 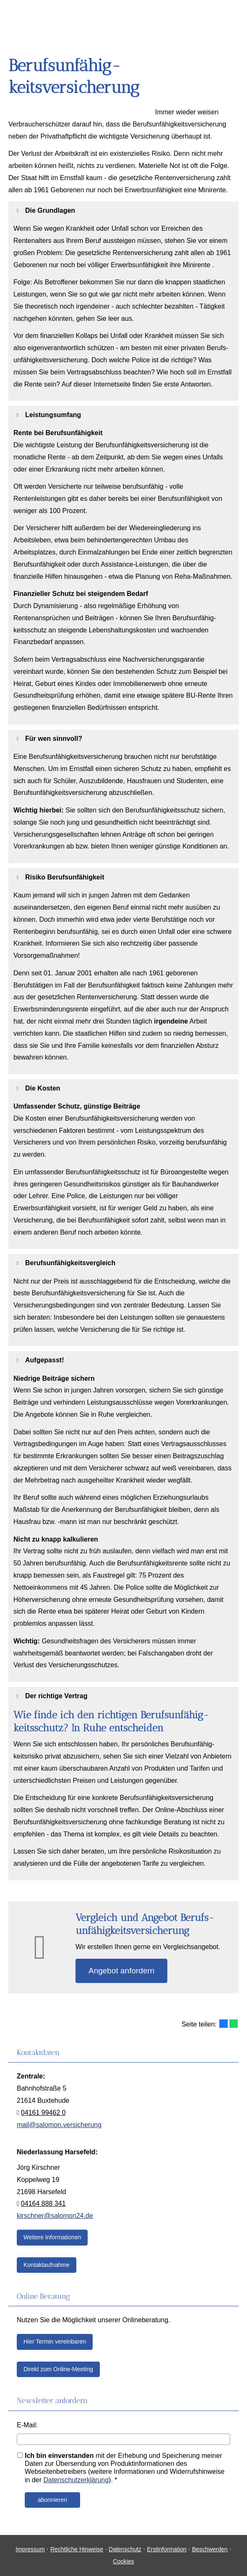 I want to click on Cookies, so click(x=123, y=2561).